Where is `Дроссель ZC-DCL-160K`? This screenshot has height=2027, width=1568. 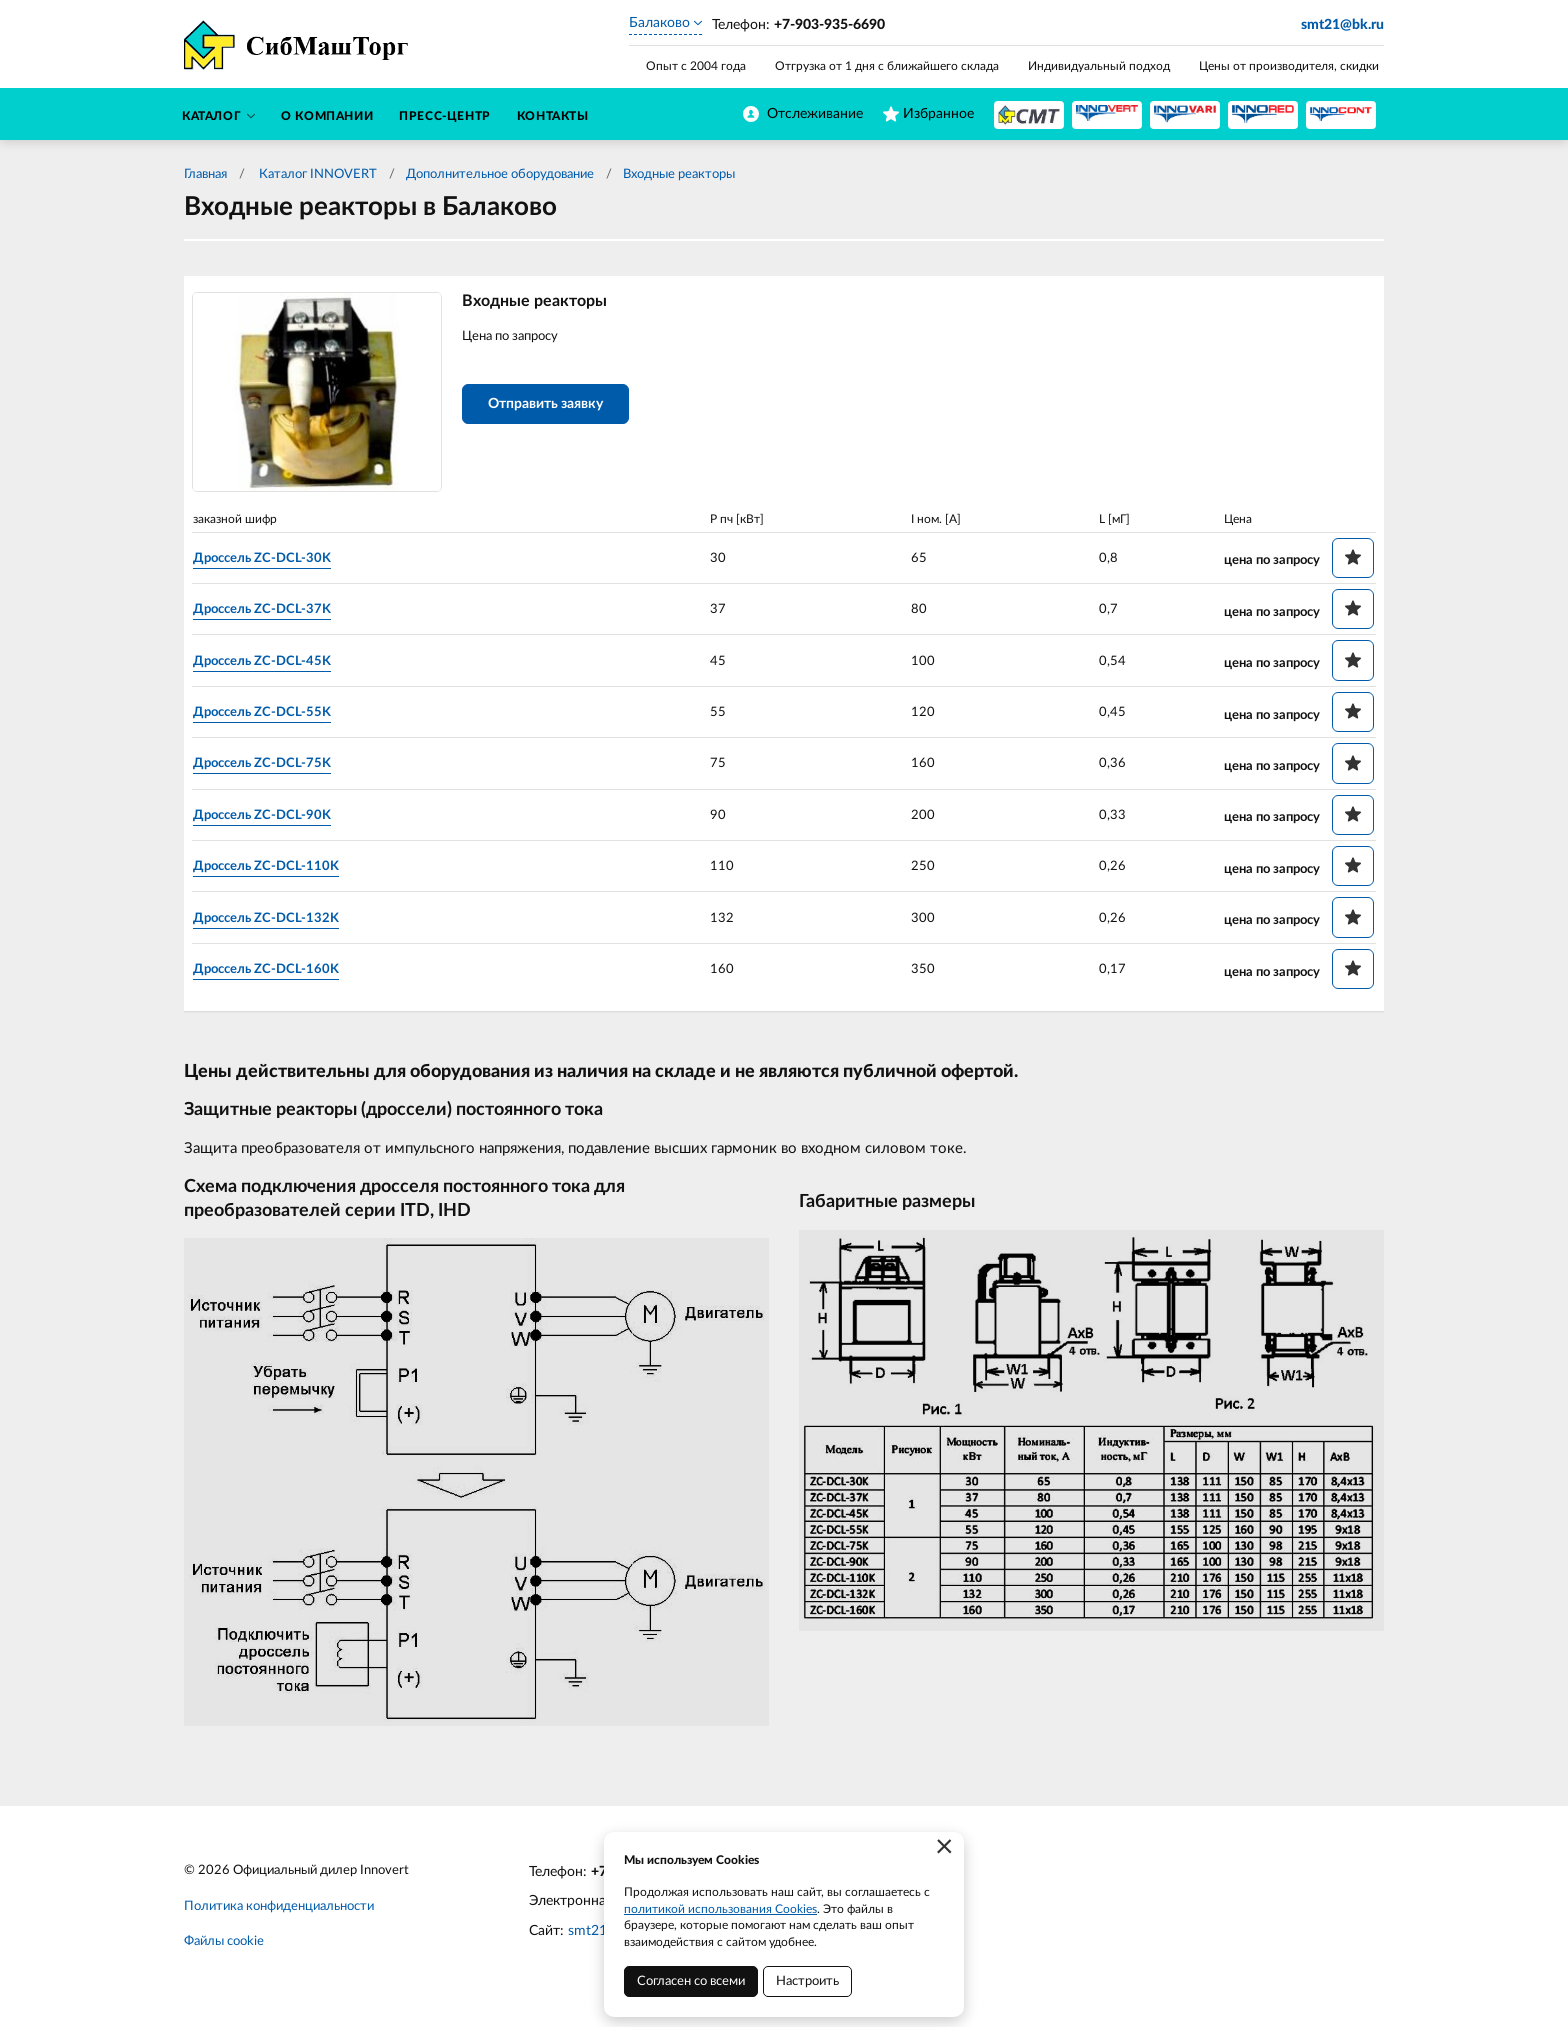 Дроссель ZC-DCL-160K is located at coordinates (279, 970).